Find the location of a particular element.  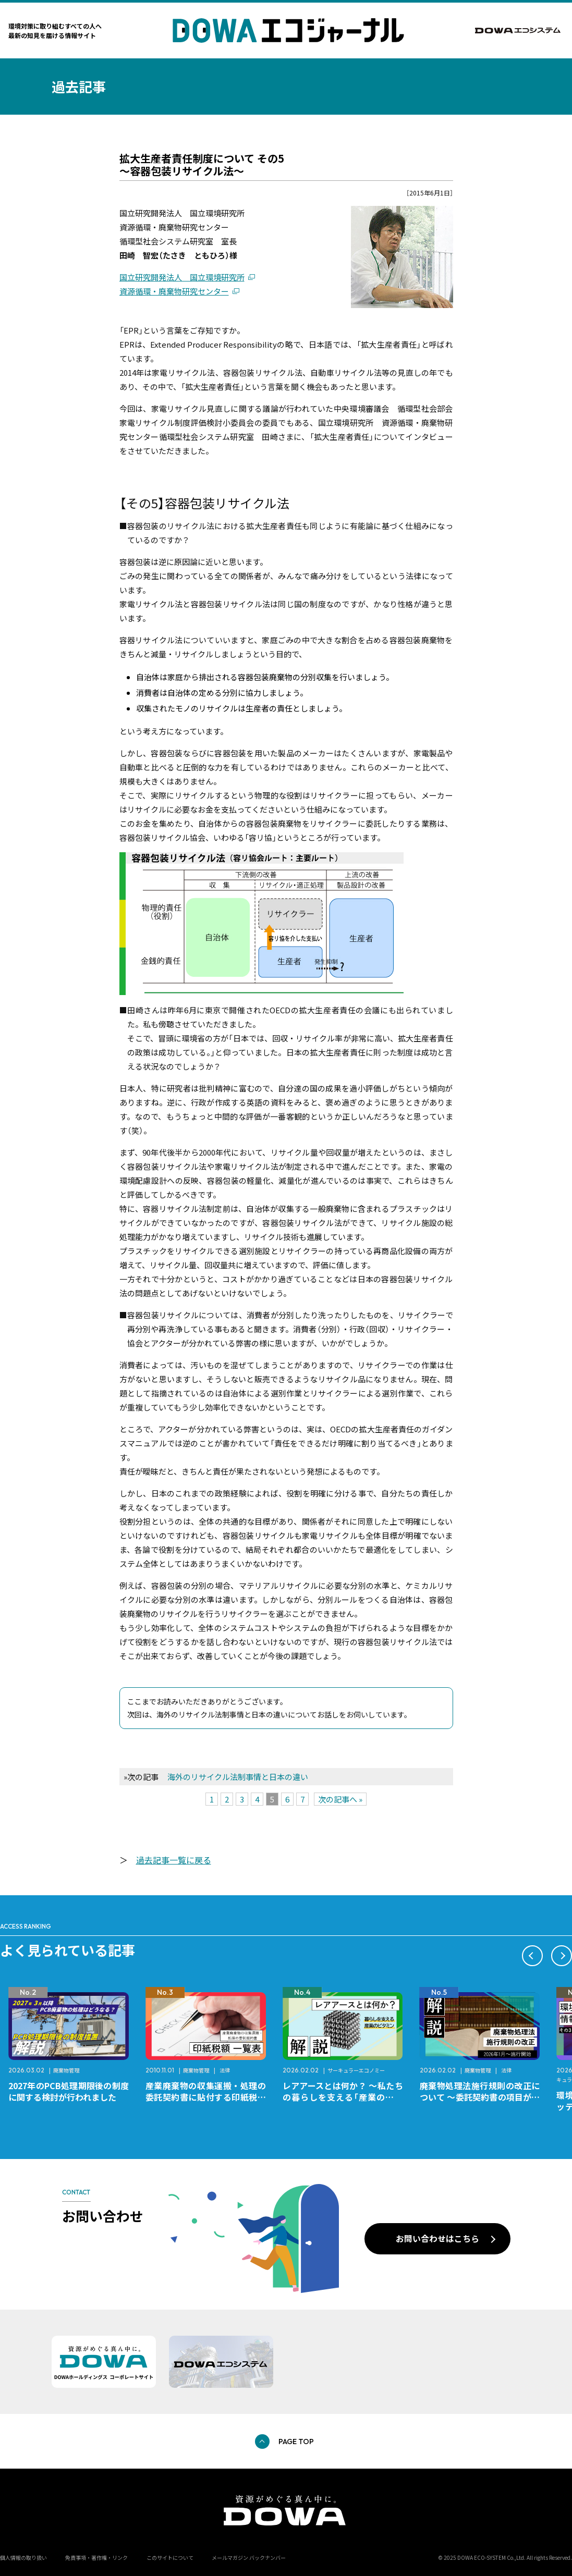

2027年のPCB処理期限後の制度に関する検討が行われました is located at coordinates (205, 2091).